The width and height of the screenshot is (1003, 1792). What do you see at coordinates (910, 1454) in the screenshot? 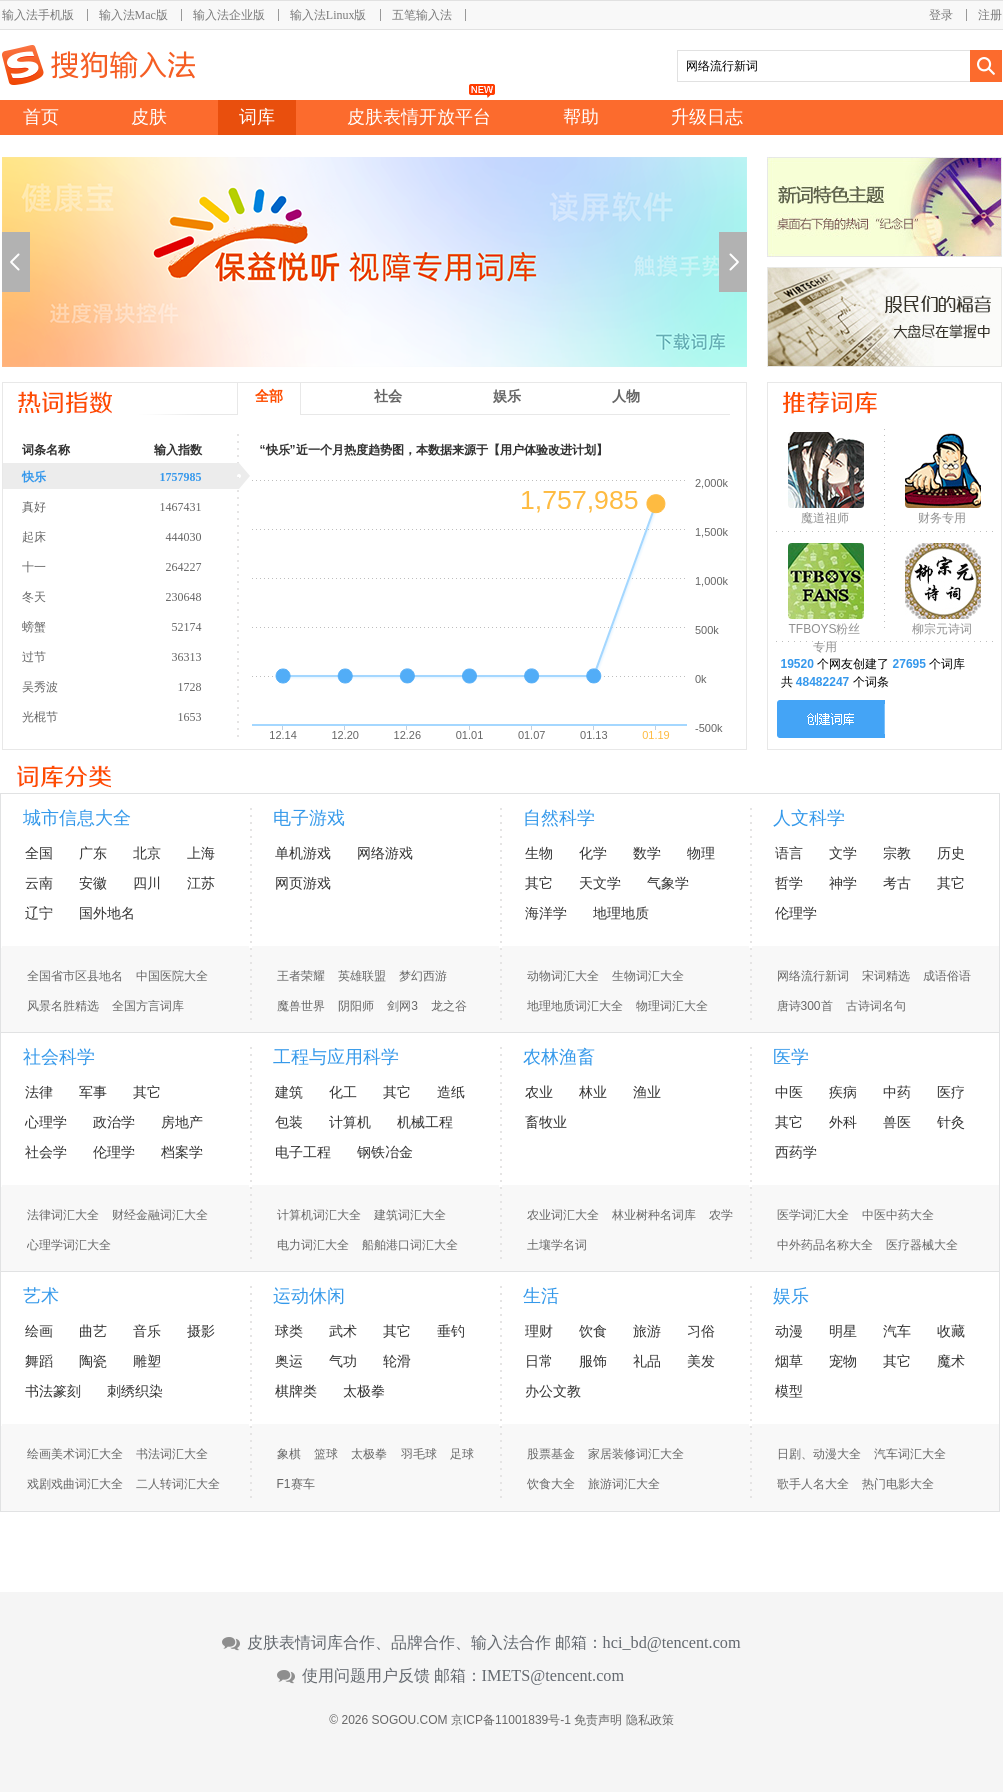
I see `汽车词汇大全` at bounding box center [910, 1454].